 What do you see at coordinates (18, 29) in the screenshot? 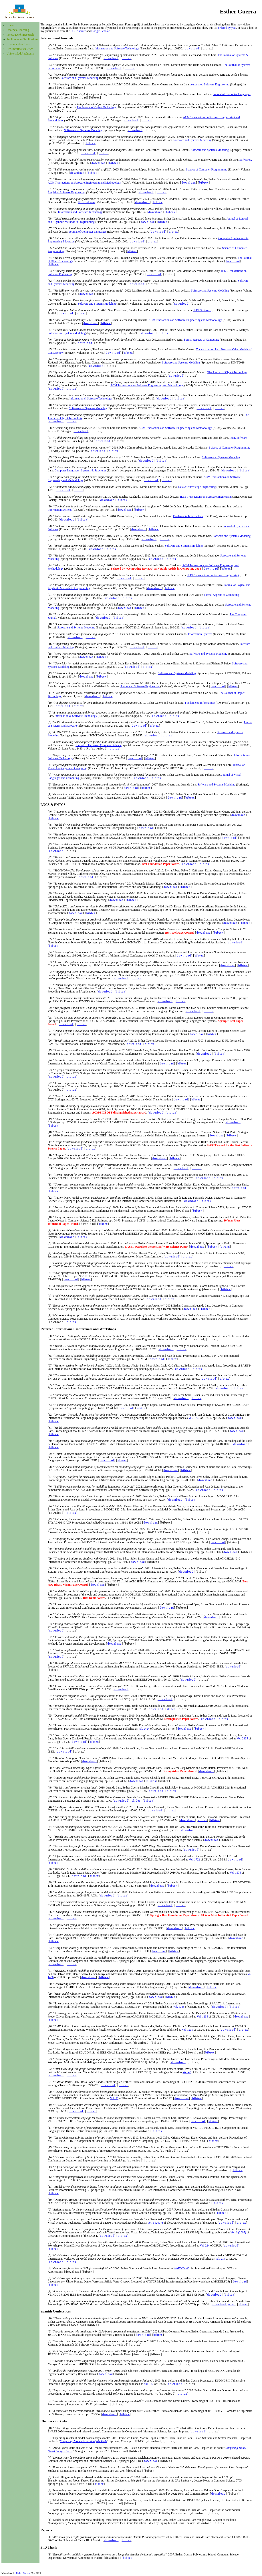
I see `Docencia/Teaching` at bounding box center [18, 29].